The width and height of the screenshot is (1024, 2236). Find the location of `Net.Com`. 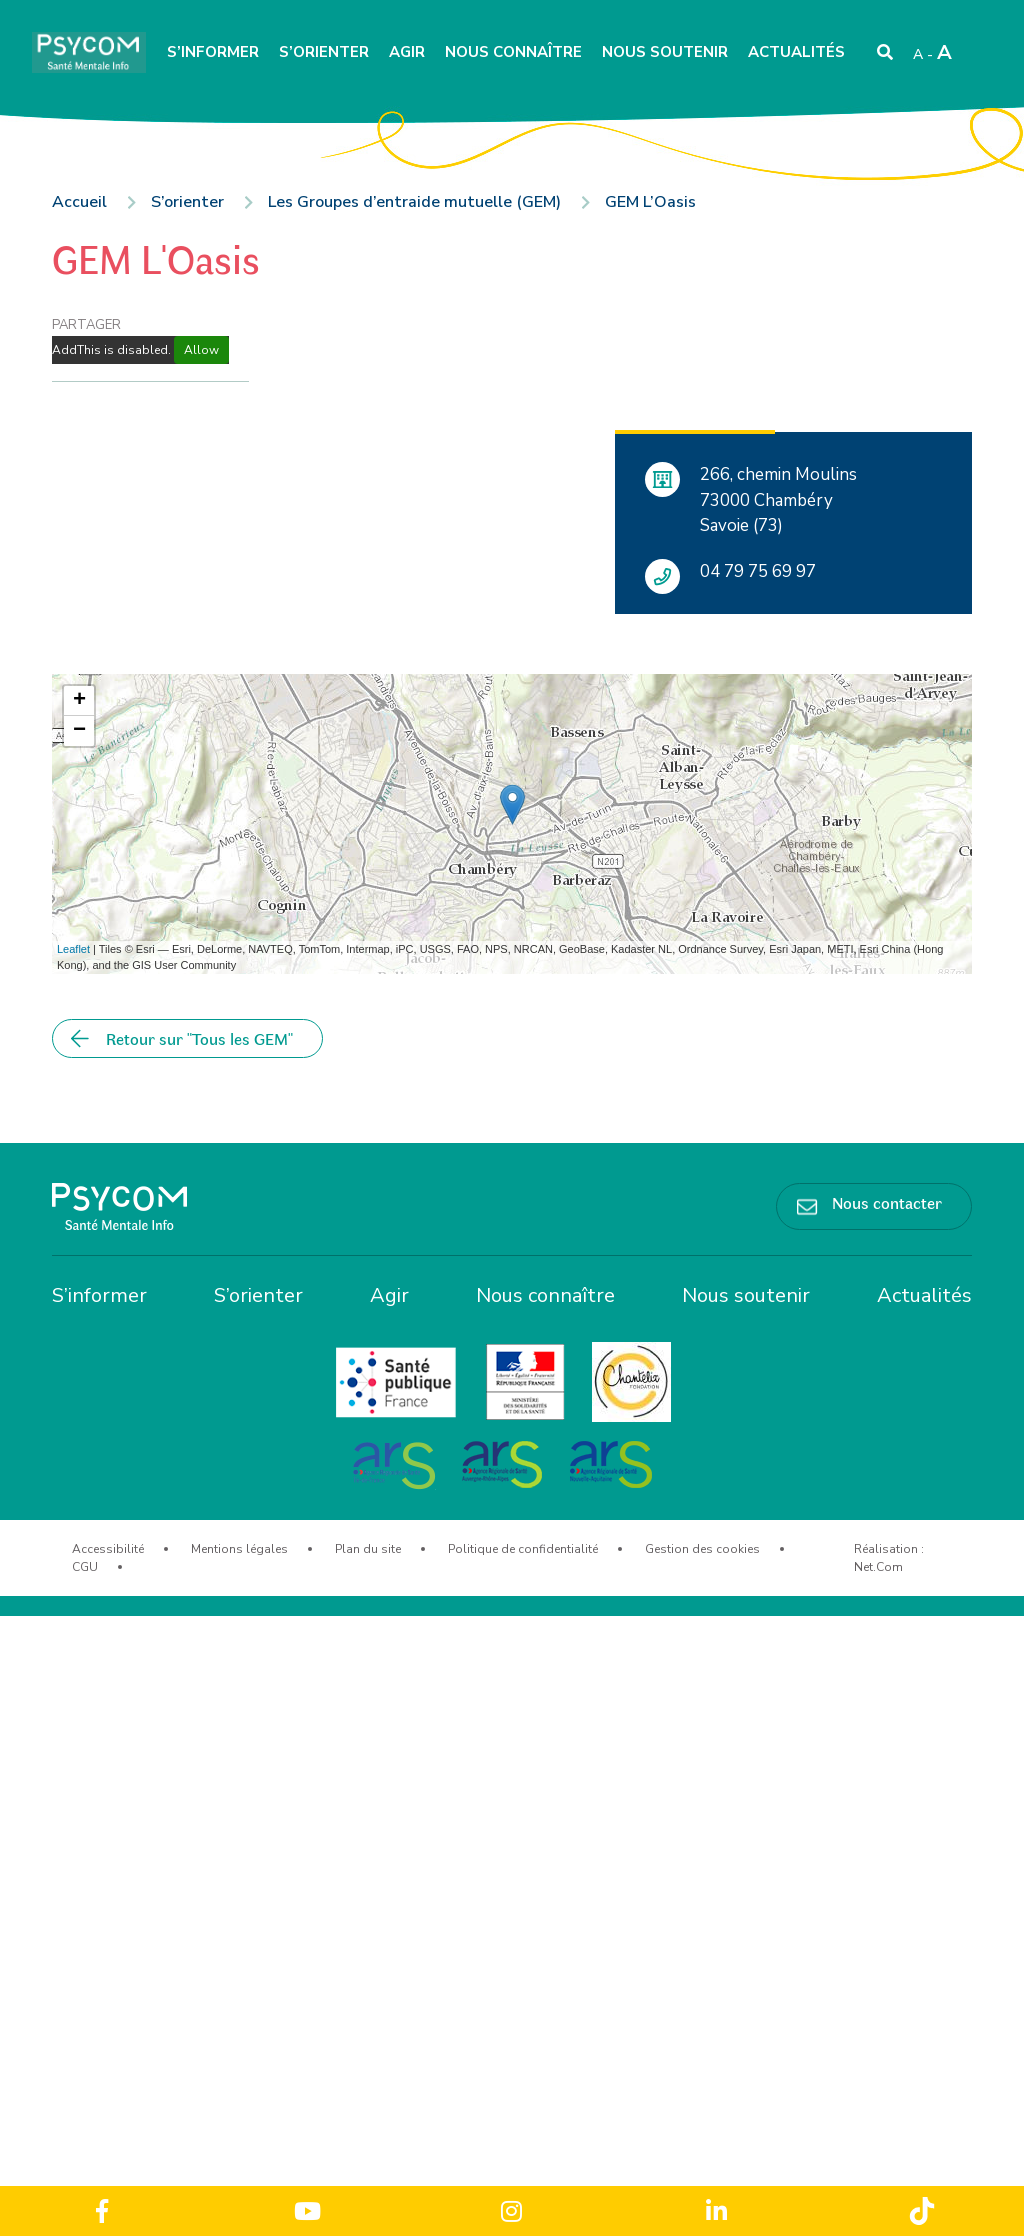

Net.Com is located at coordinates (878, 1567).